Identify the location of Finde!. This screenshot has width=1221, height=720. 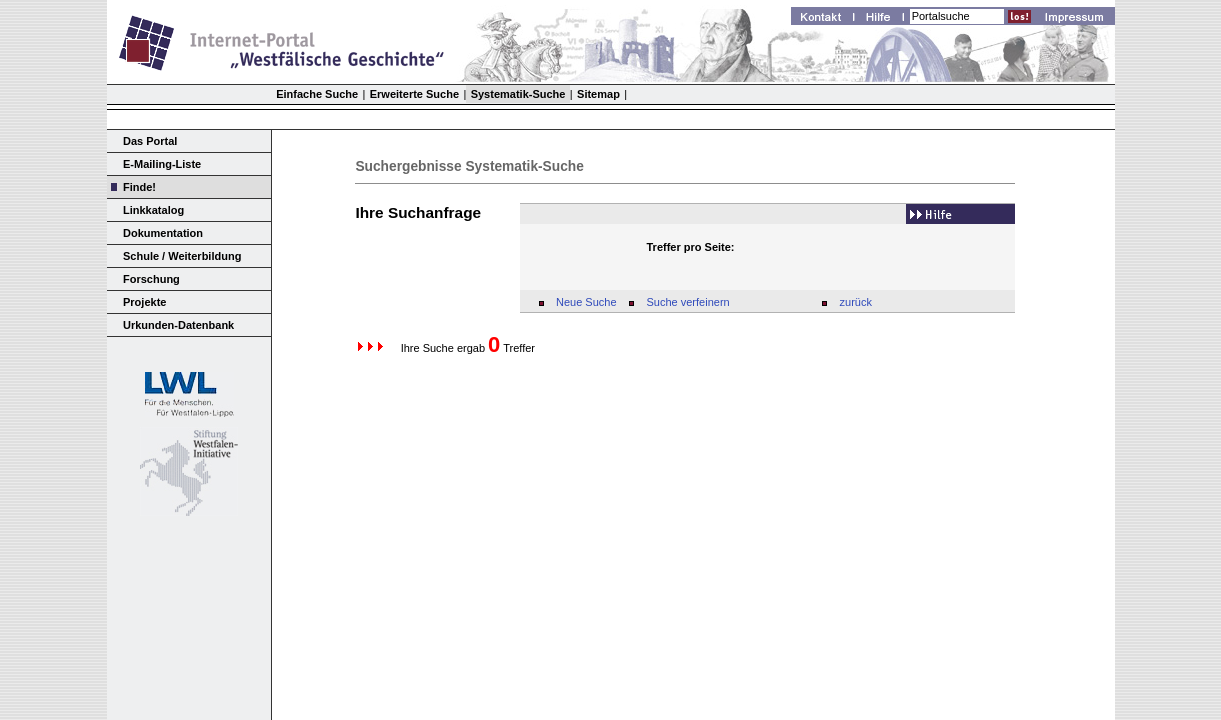
(139, 187).